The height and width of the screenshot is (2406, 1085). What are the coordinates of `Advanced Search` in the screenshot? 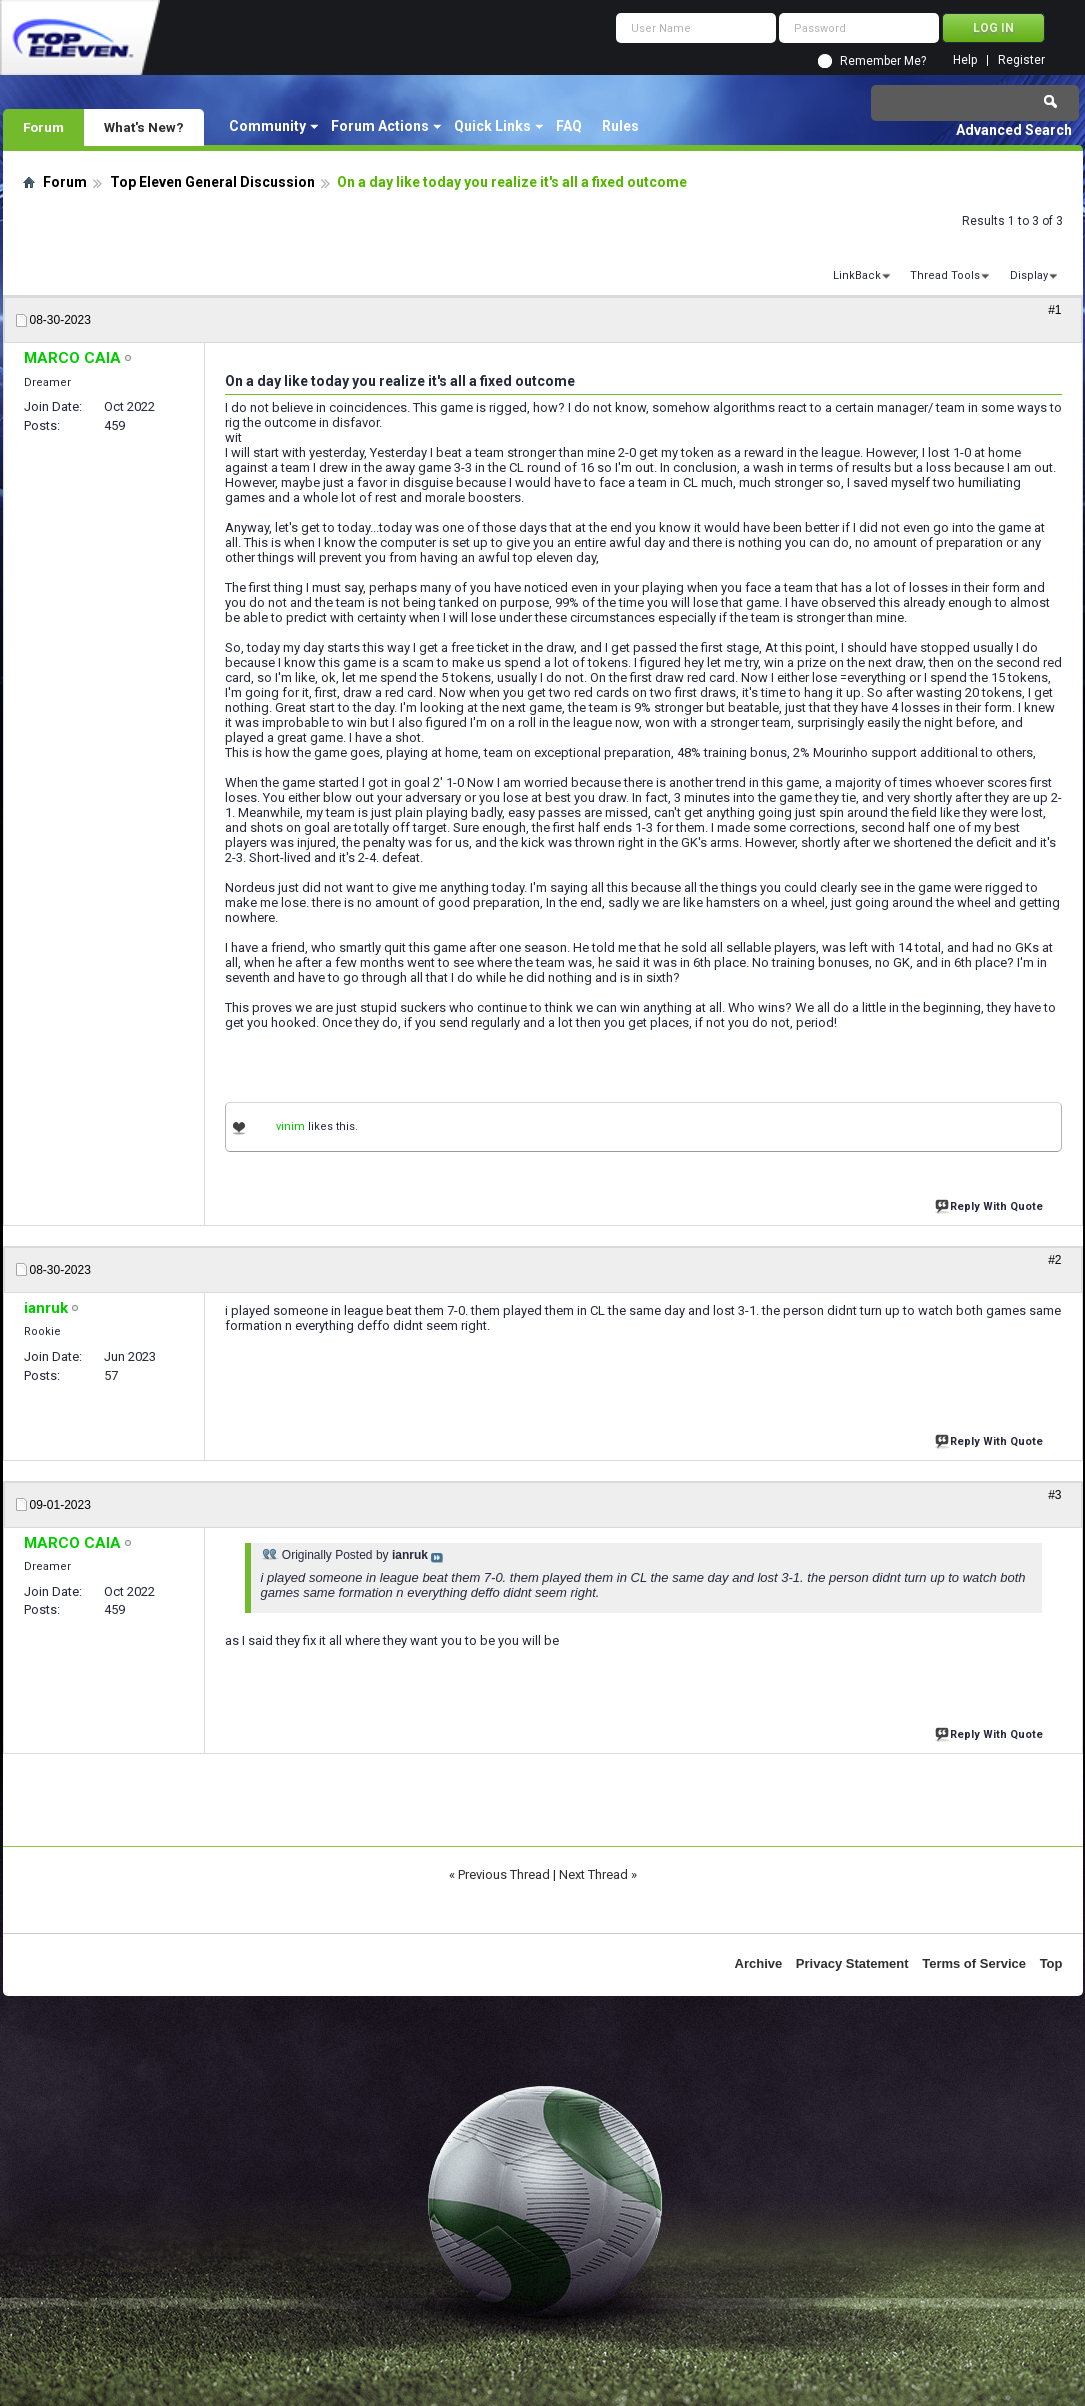 It's located at (1014, 130).